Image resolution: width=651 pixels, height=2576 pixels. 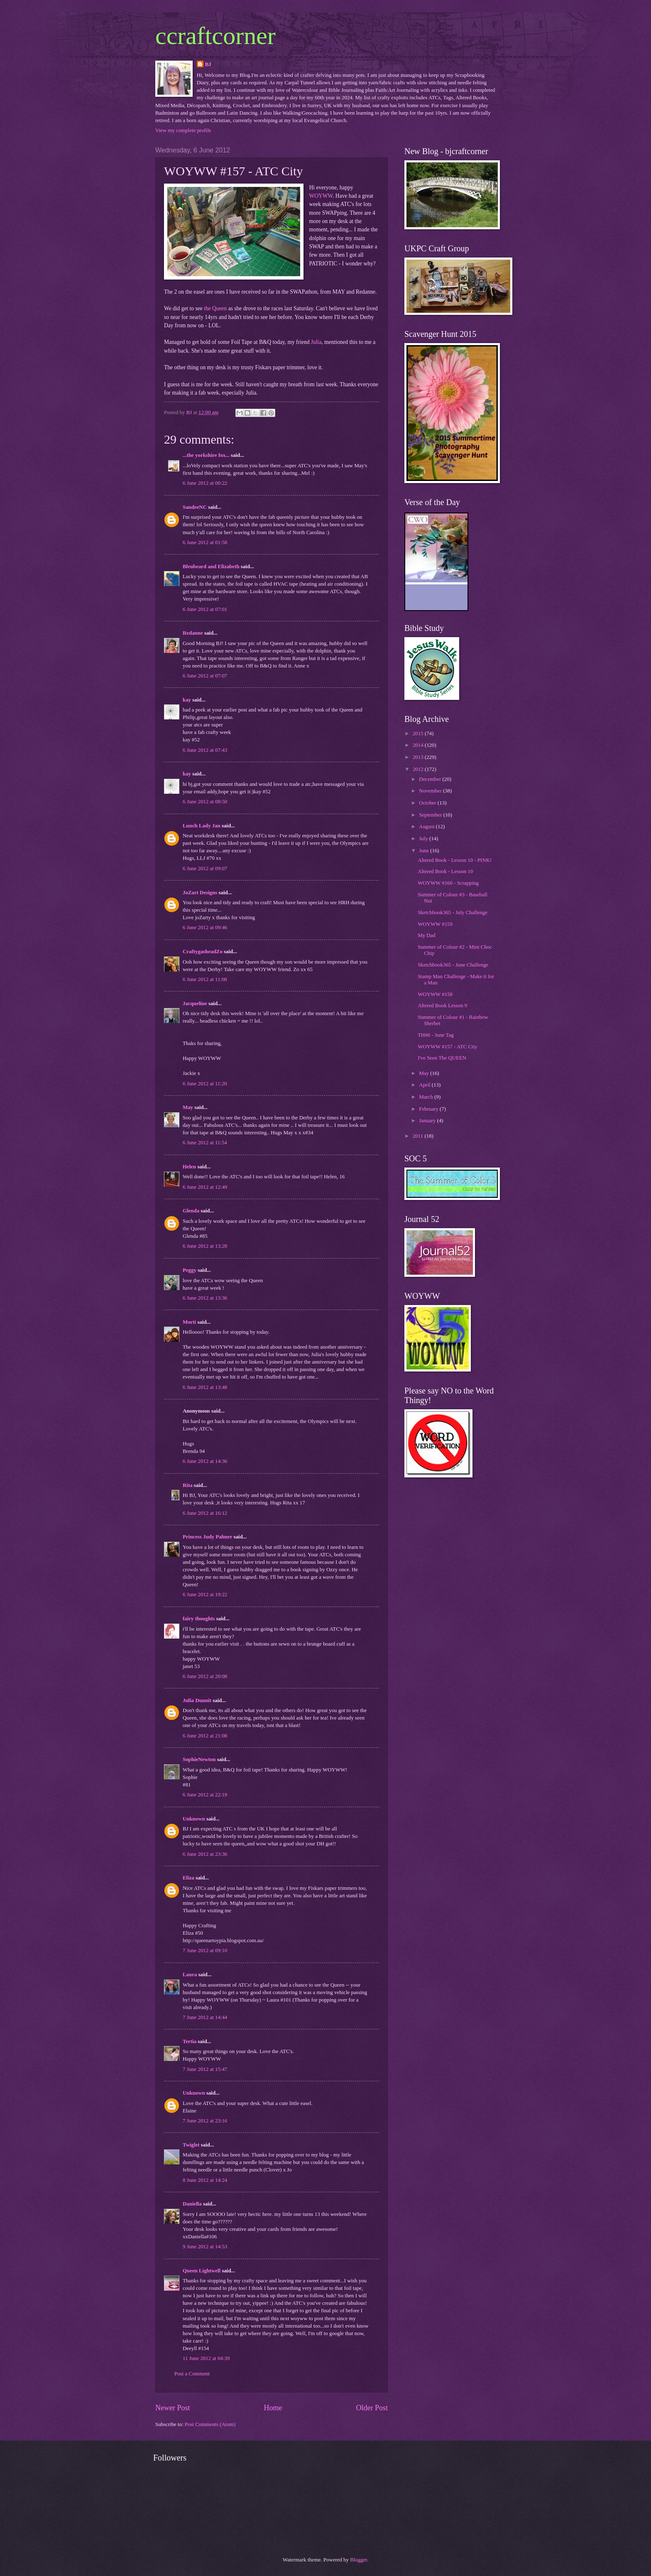 I want to click on 6 June 2012 at 07:01, so click(x=205, y=609).